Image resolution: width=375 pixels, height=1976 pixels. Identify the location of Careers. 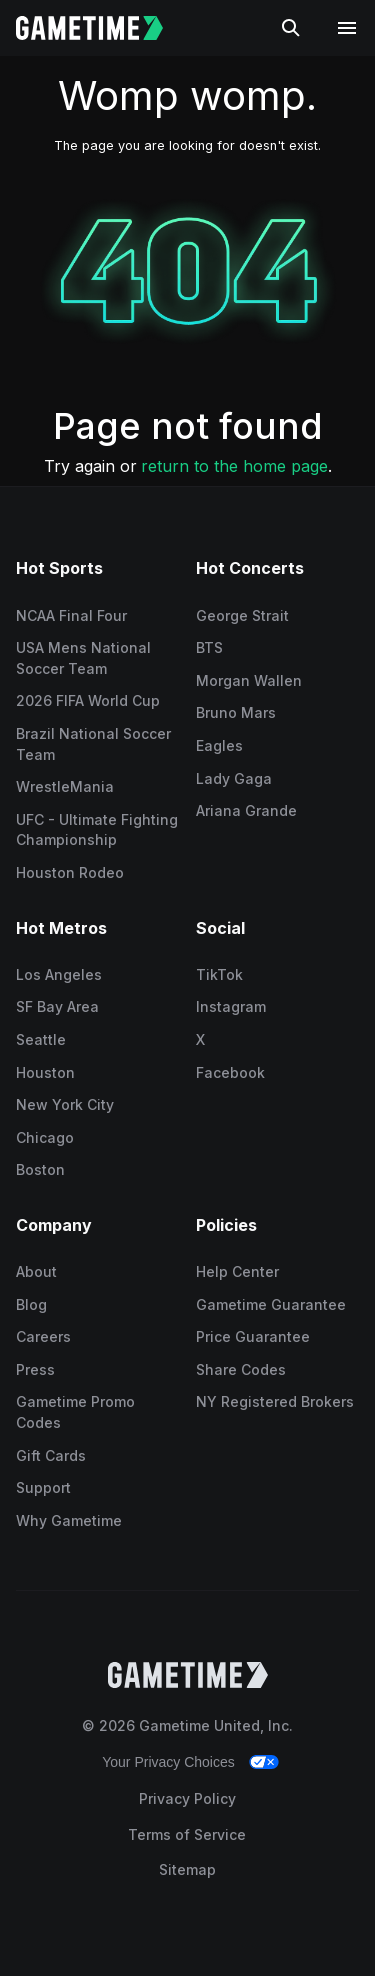
(43, 1336).